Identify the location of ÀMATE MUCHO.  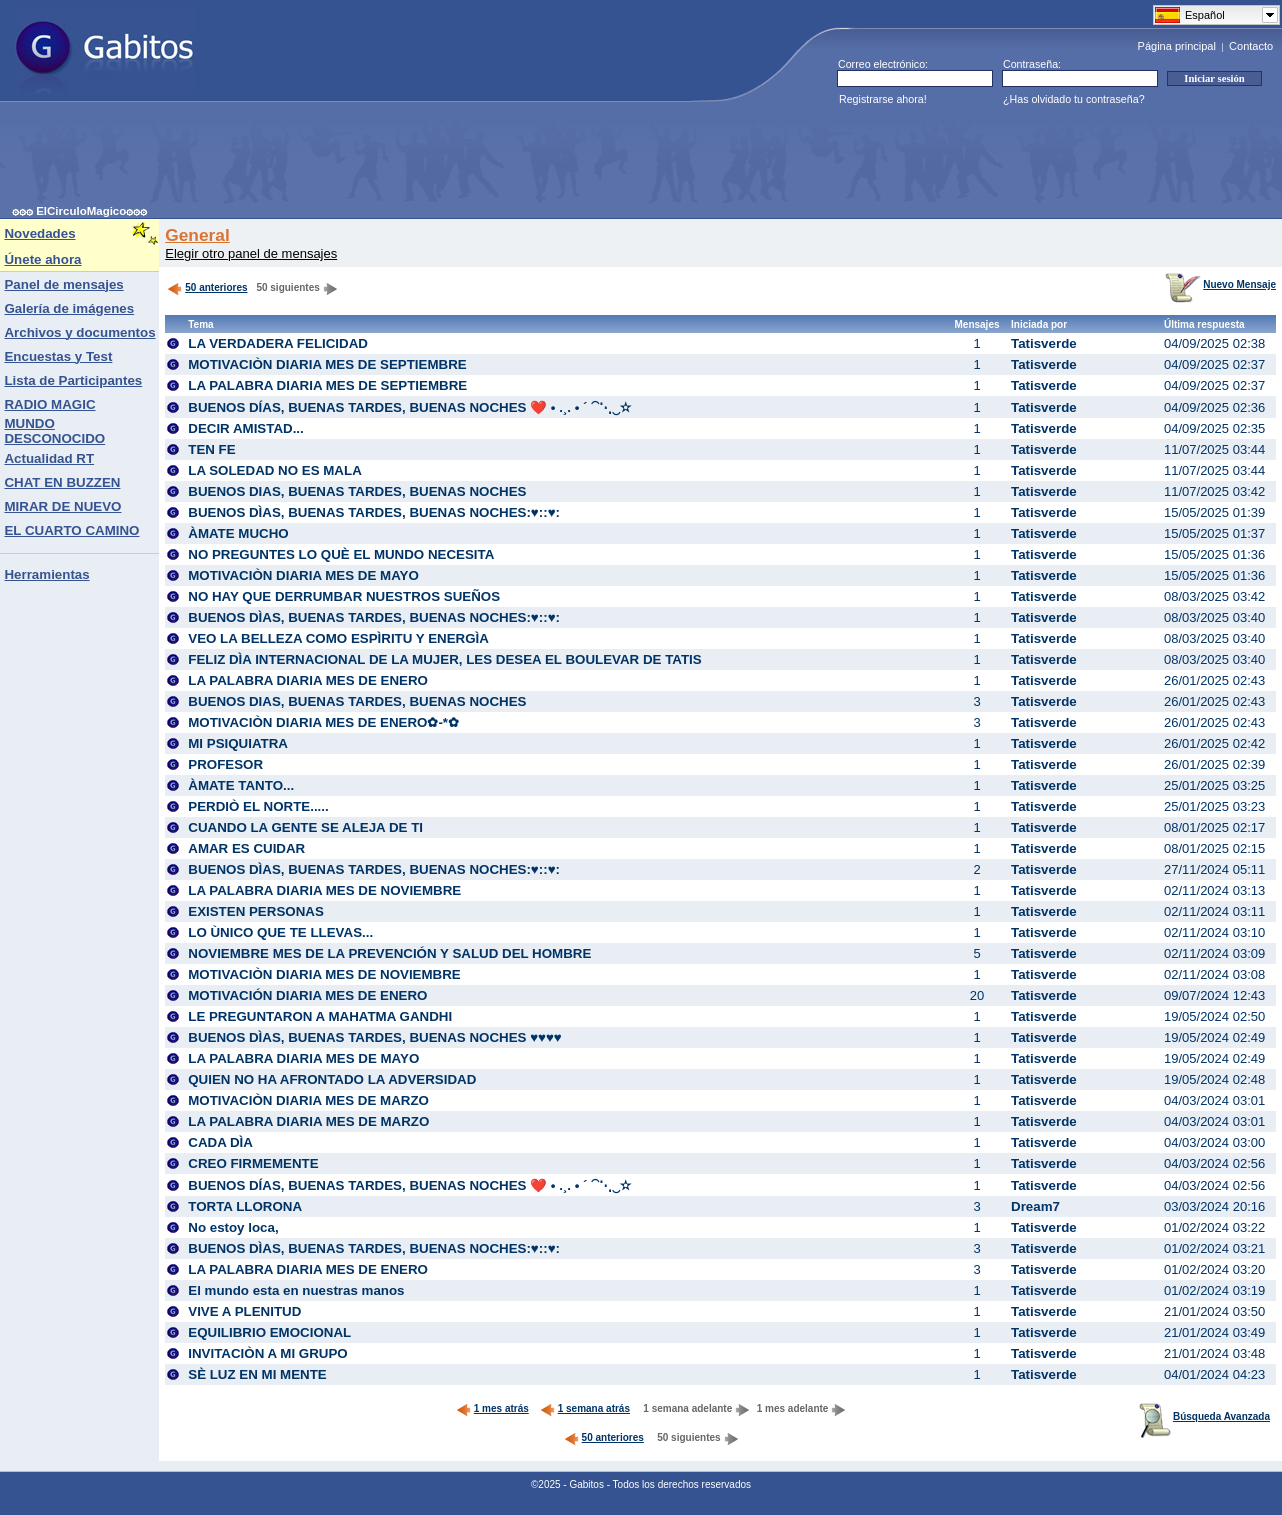
(238, 533).